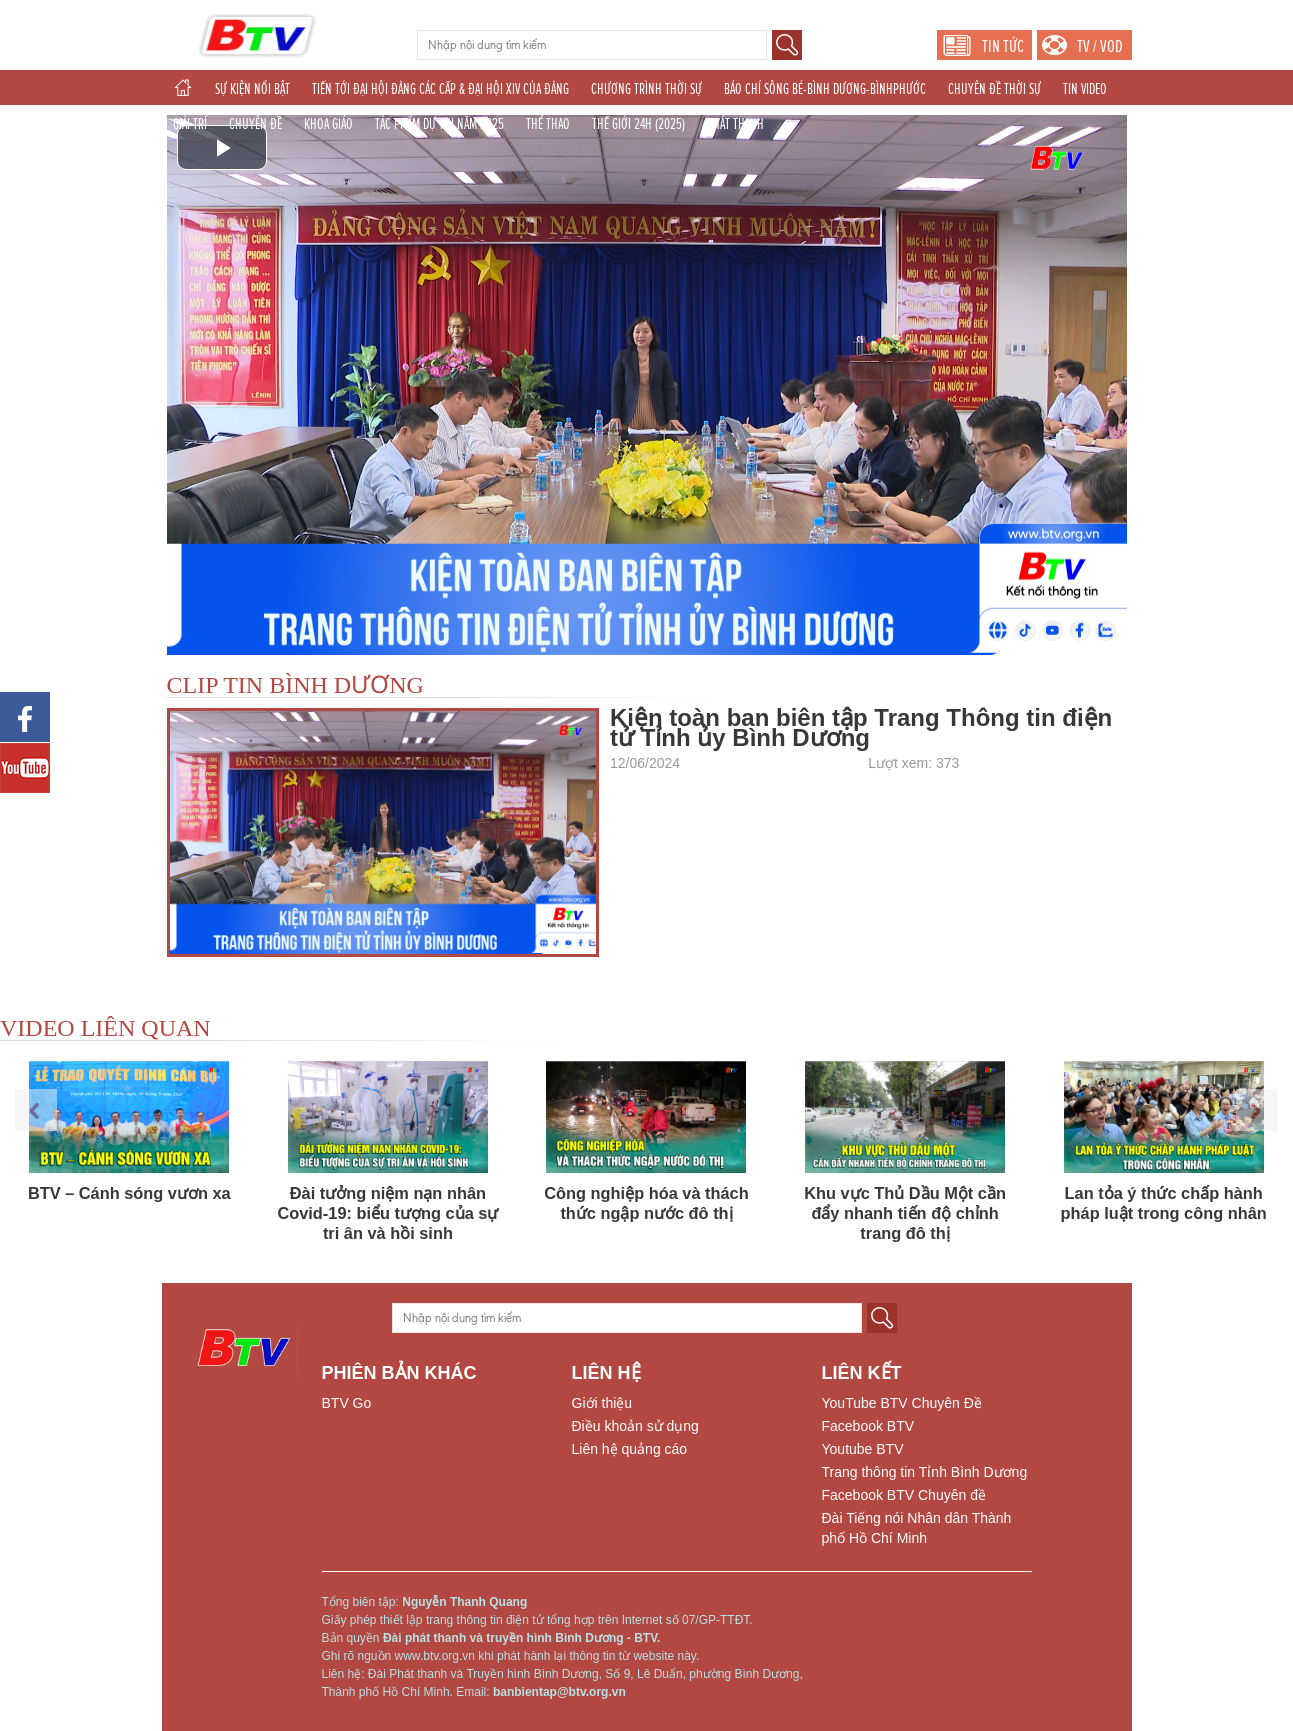 The image size is (1293, 1731). What do you see at coordinates (863, 1449) in the screenshot?
I see `Youtube BTV` at bounding box center [863, 1449].